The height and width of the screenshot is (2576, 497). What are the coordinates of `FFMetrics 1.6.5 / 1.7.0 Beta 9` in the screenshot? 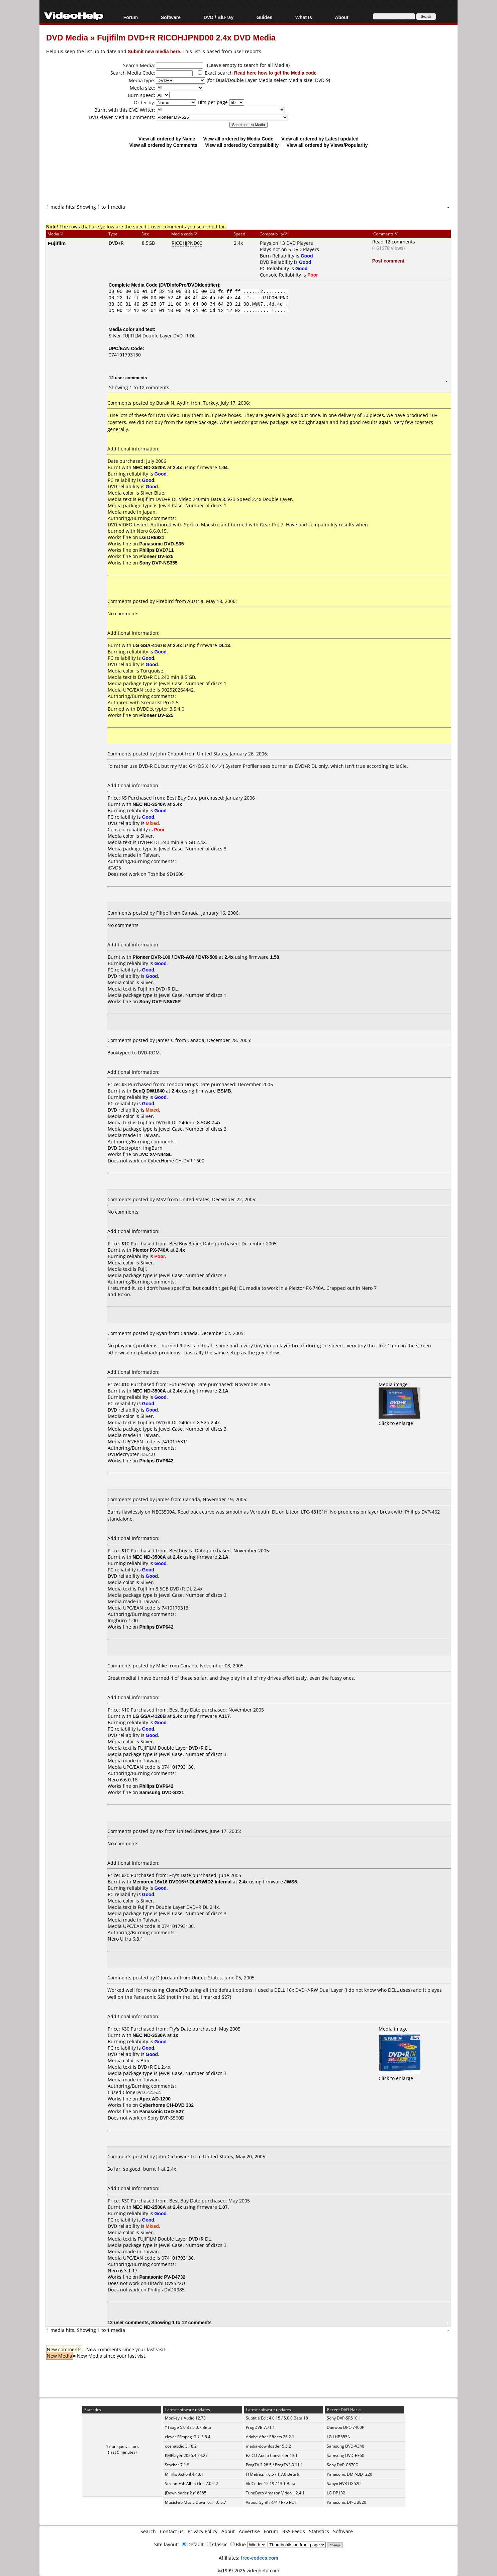 It's located at (272, 2474).